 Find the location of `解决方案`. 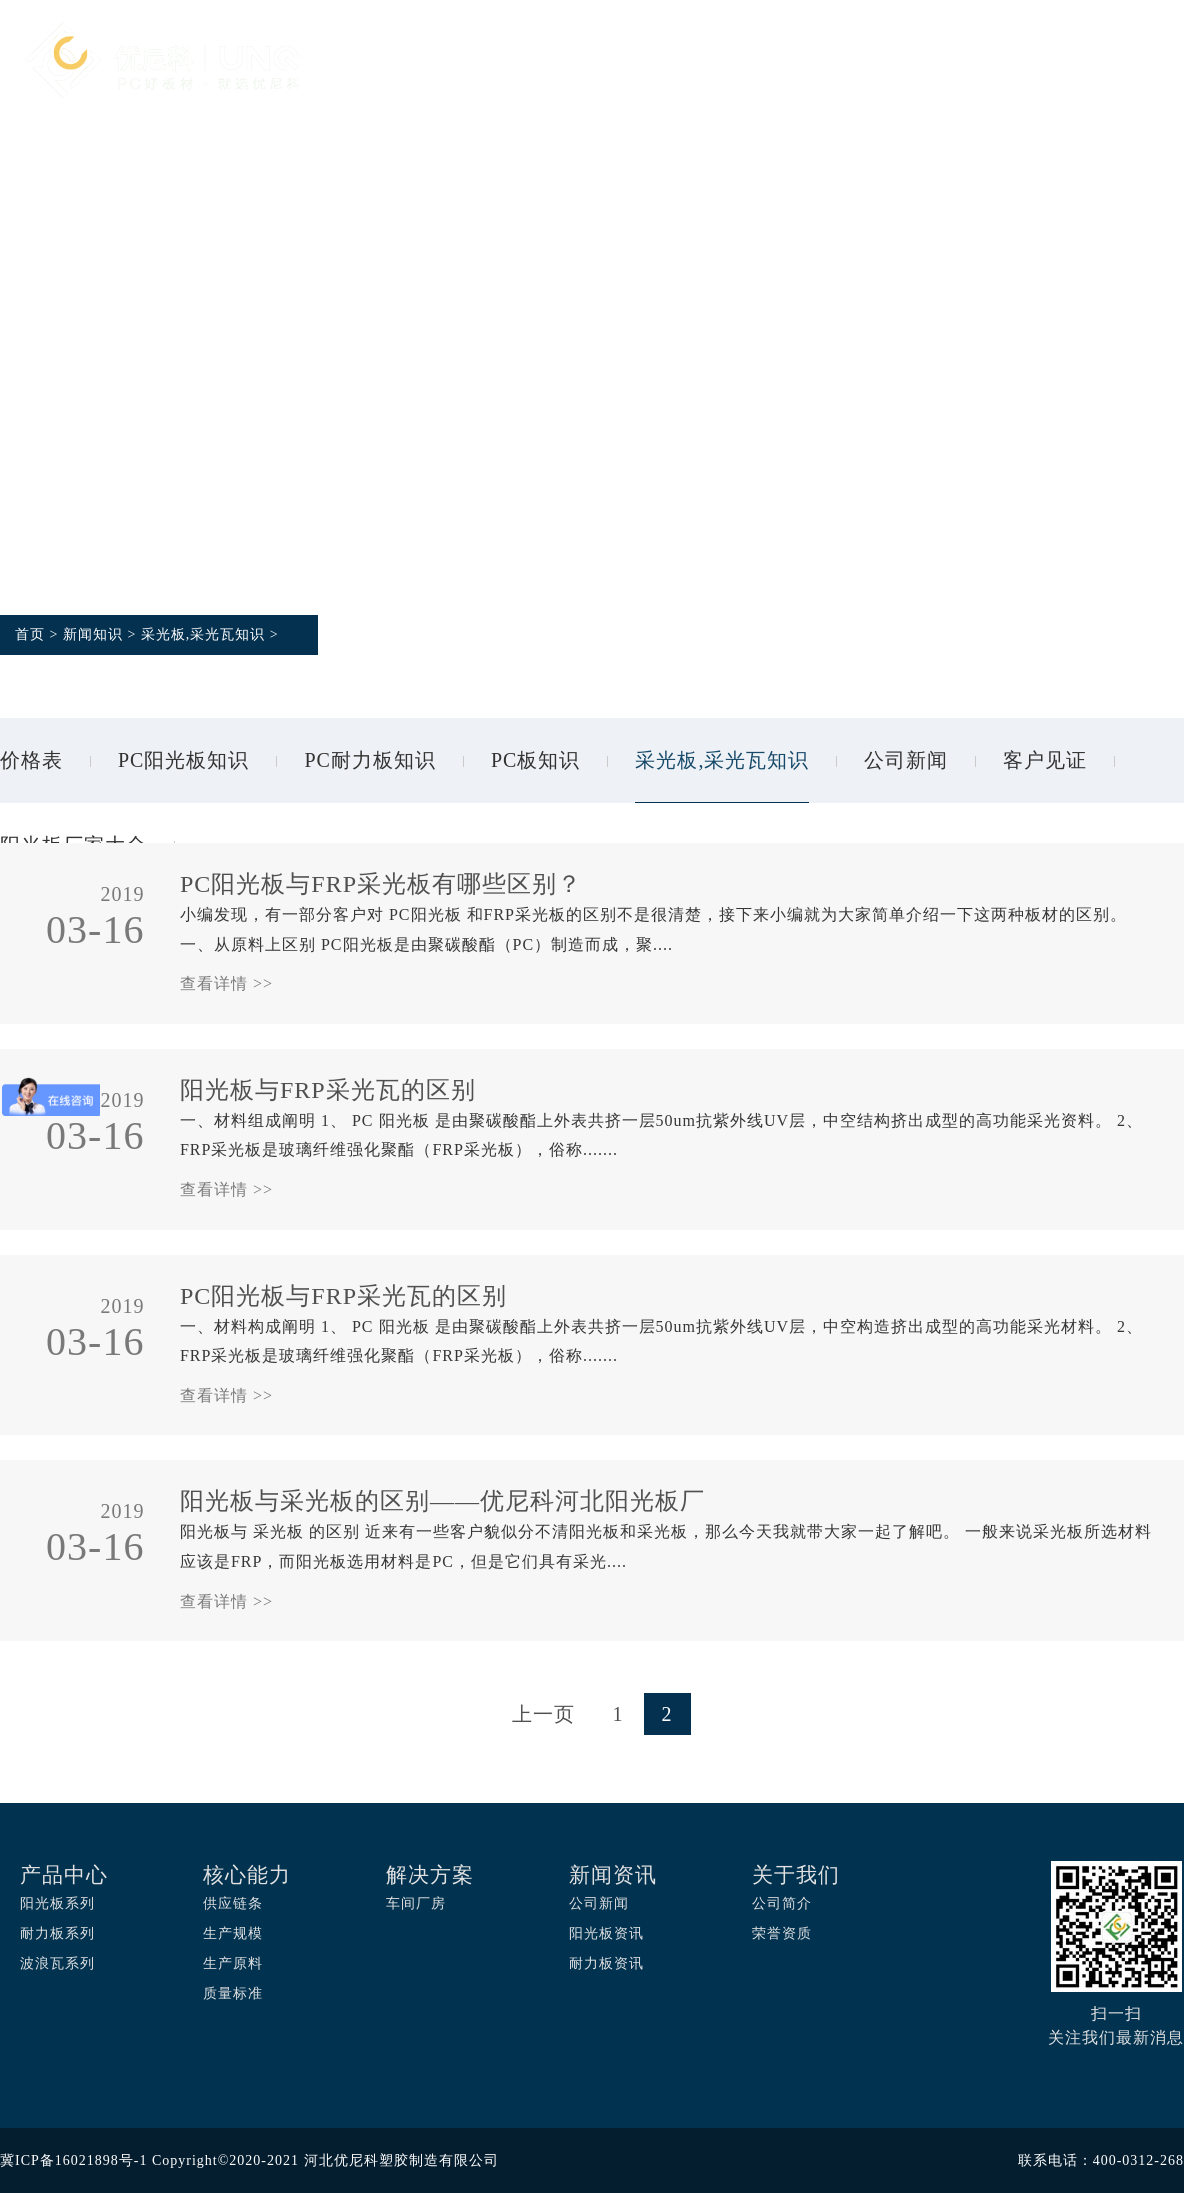

解决方案 is located at coordinates (758, 62).